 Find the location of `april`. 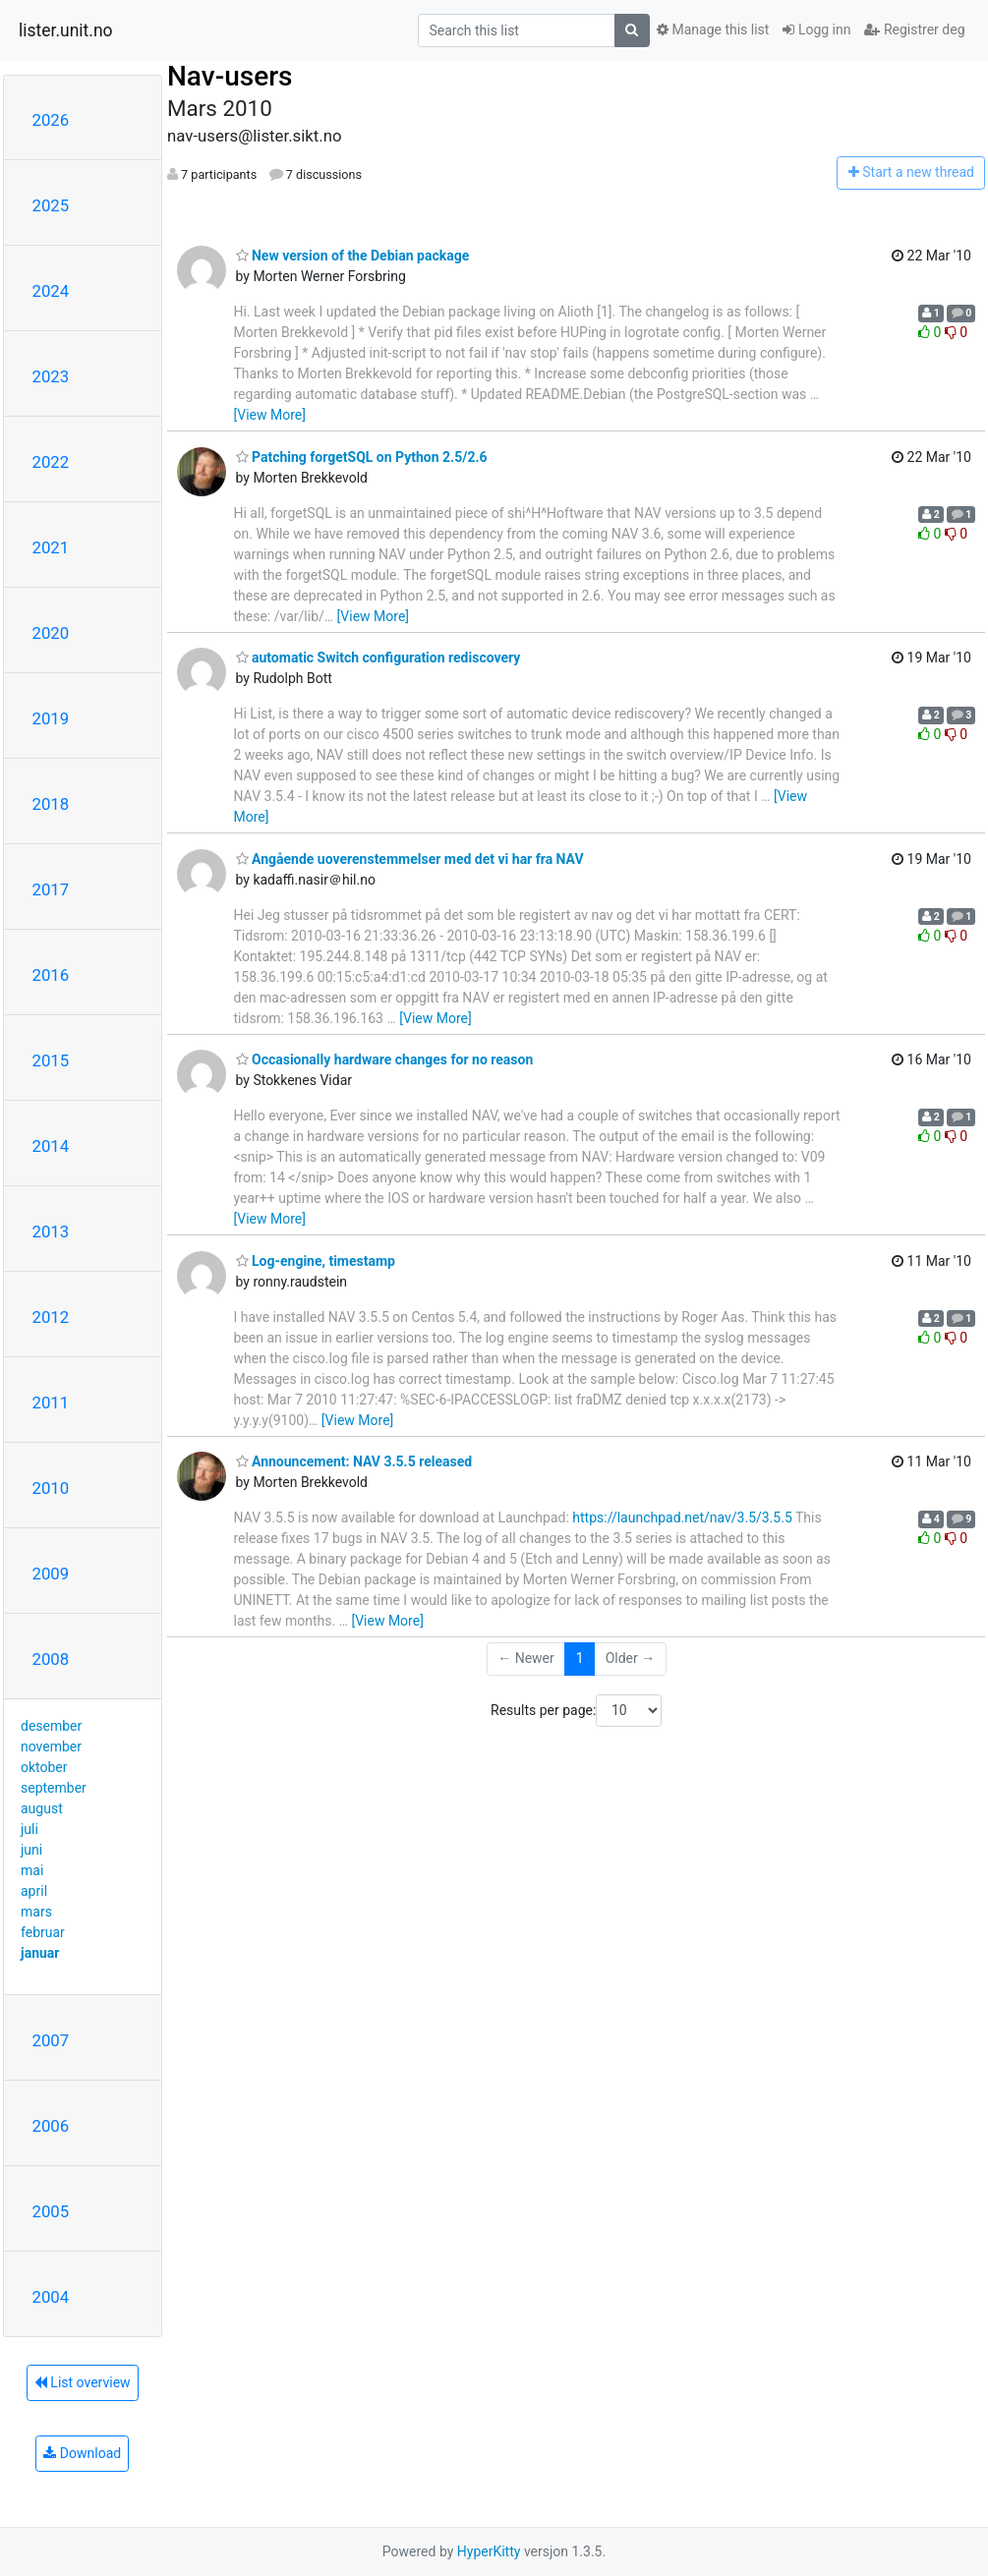

april is located at coordinates (34, 1891).